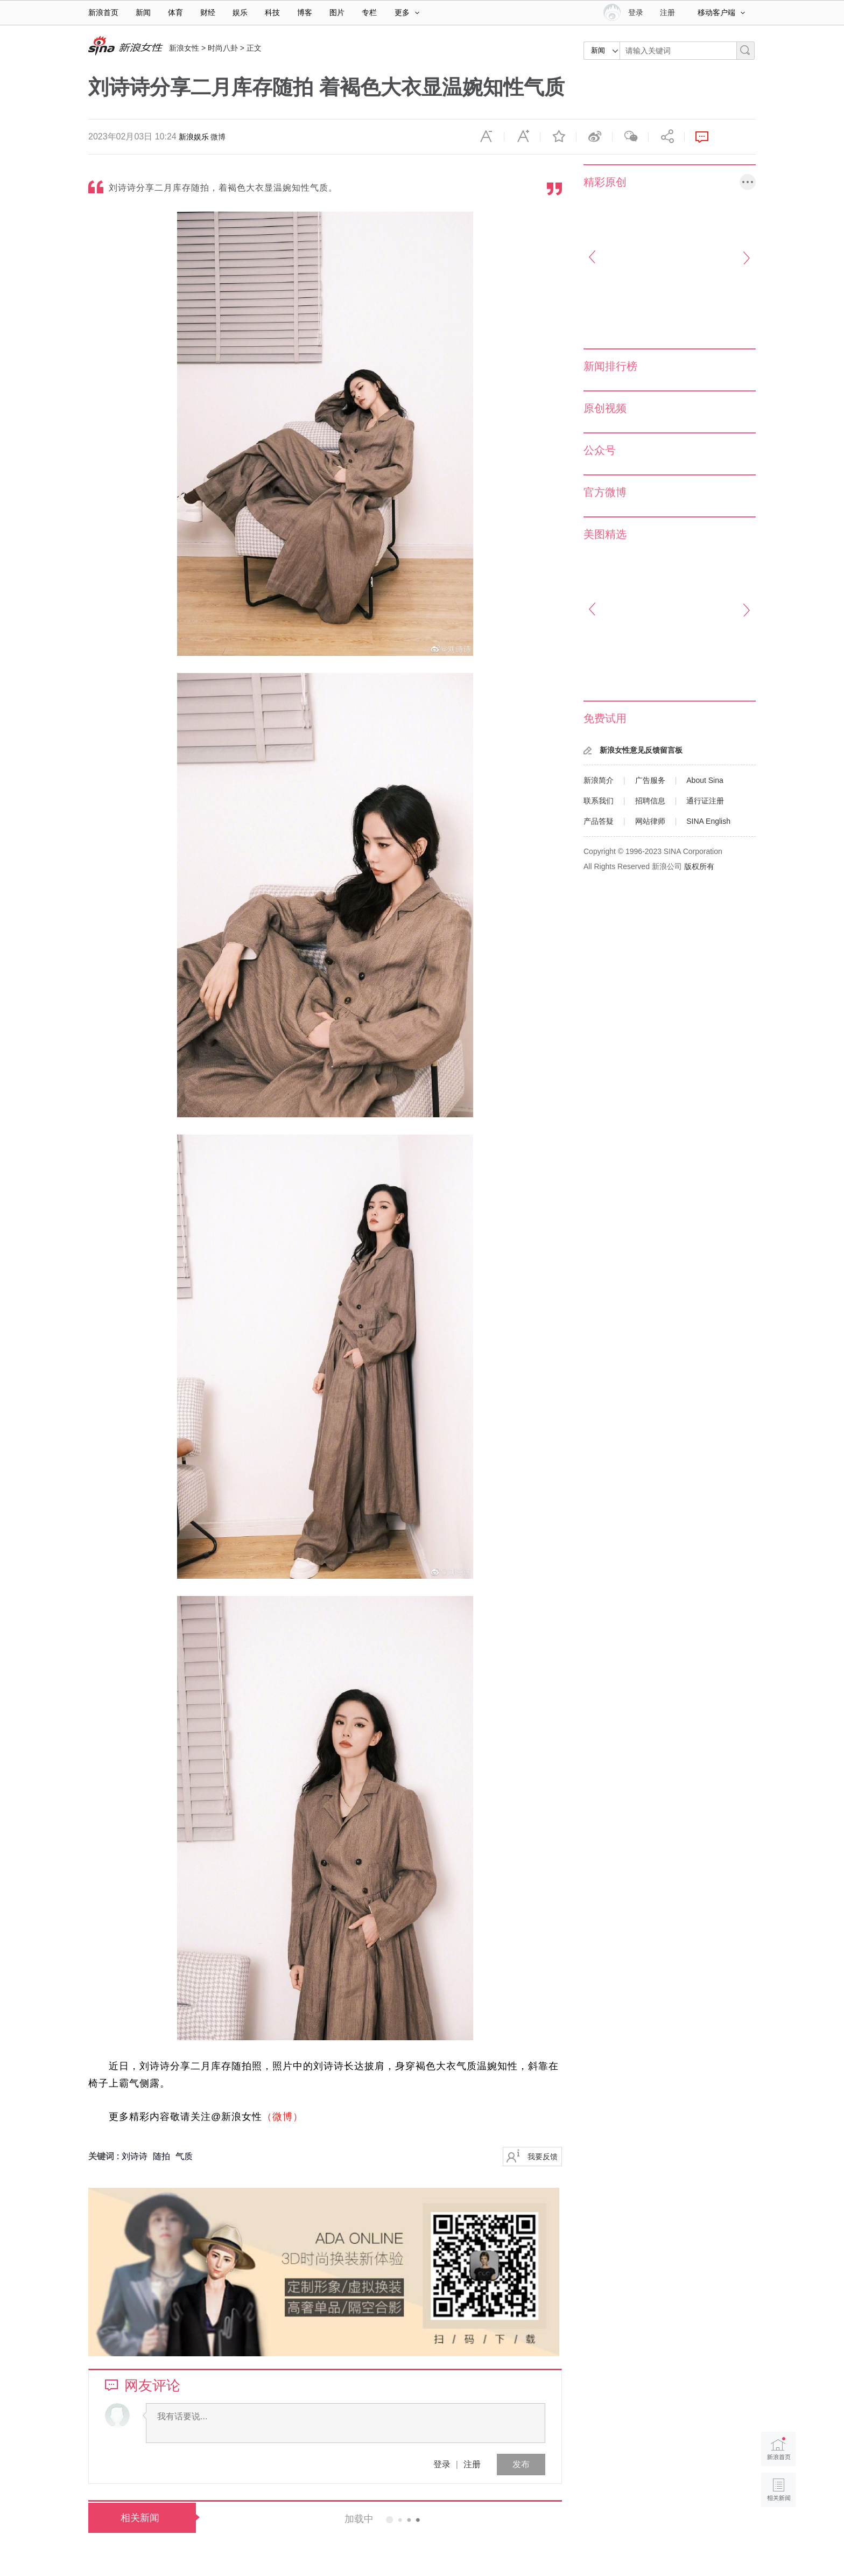 The width and height of the screenshot is (844, 2576). I want to click on 网站律师, so click(650, 821).